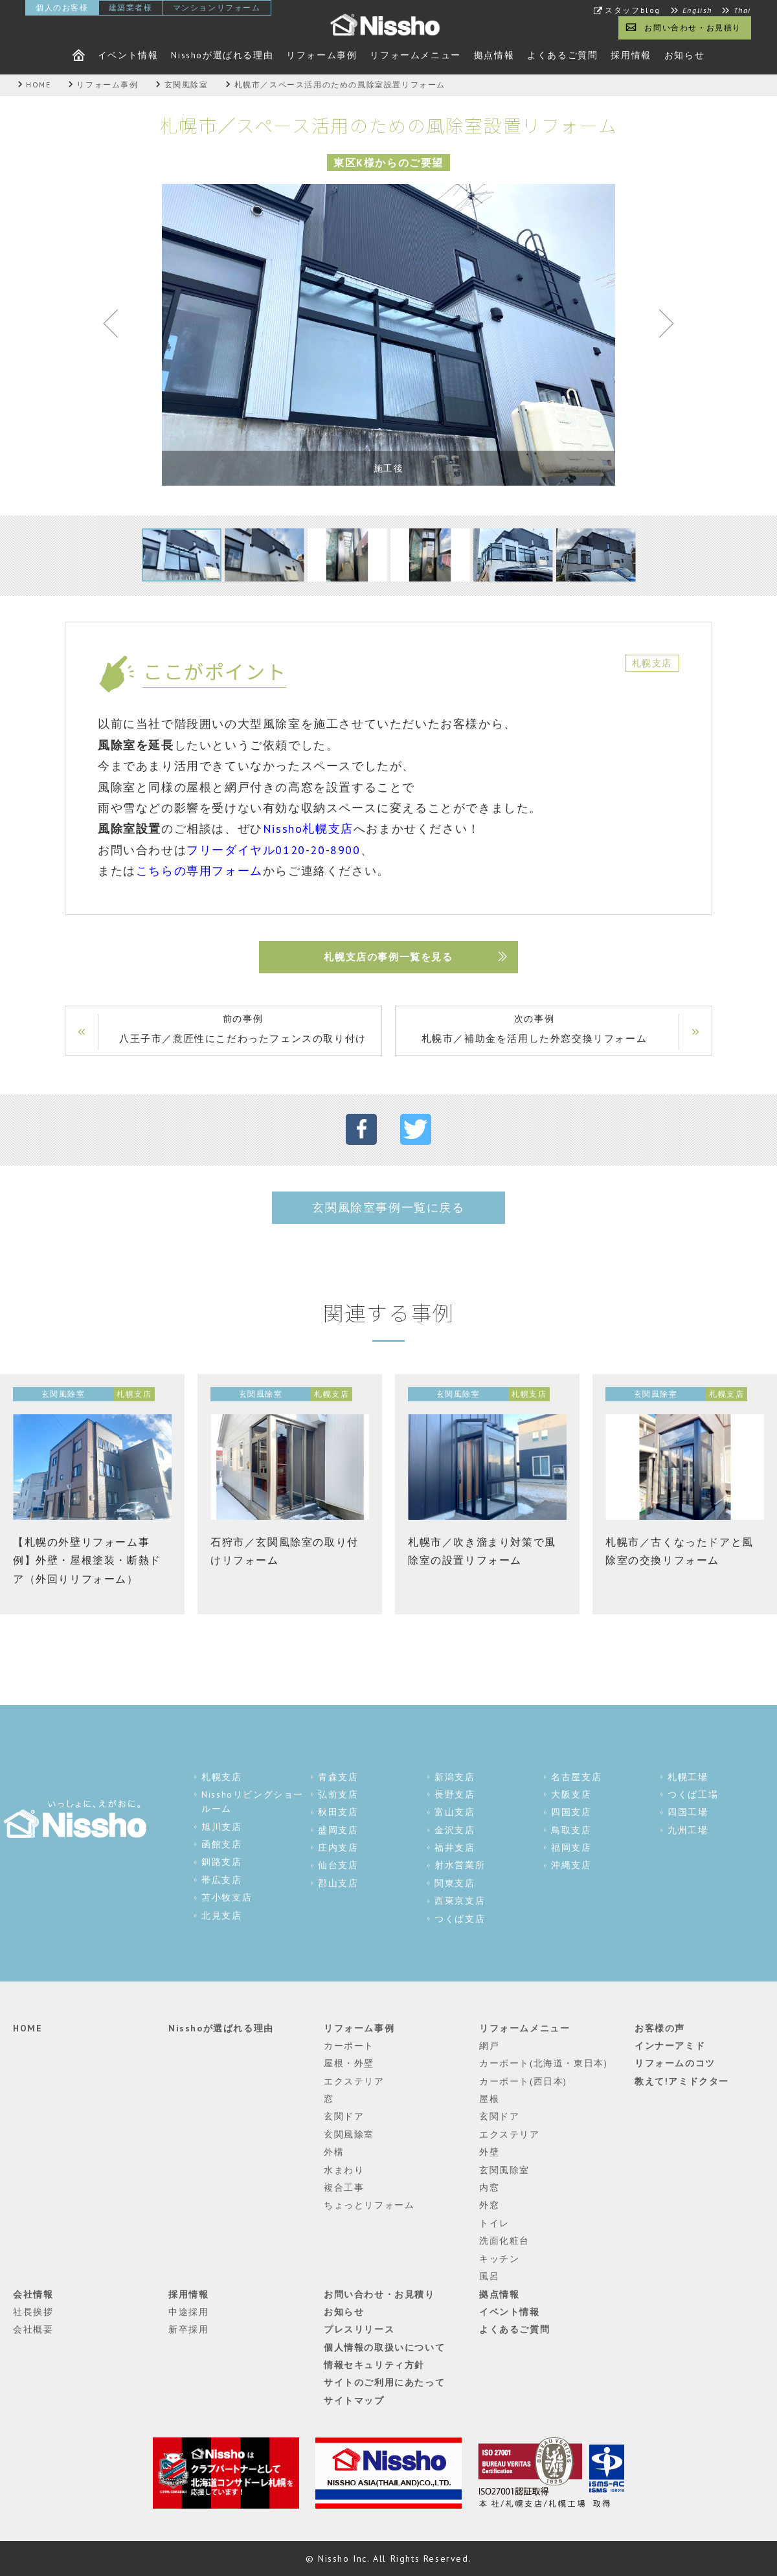 The height and width of the screenshot is (2576, 777). What do you see at coordinates (459, 1900) in the screenshot?
I see `西東京支店` at bounding box center [459, 1900].